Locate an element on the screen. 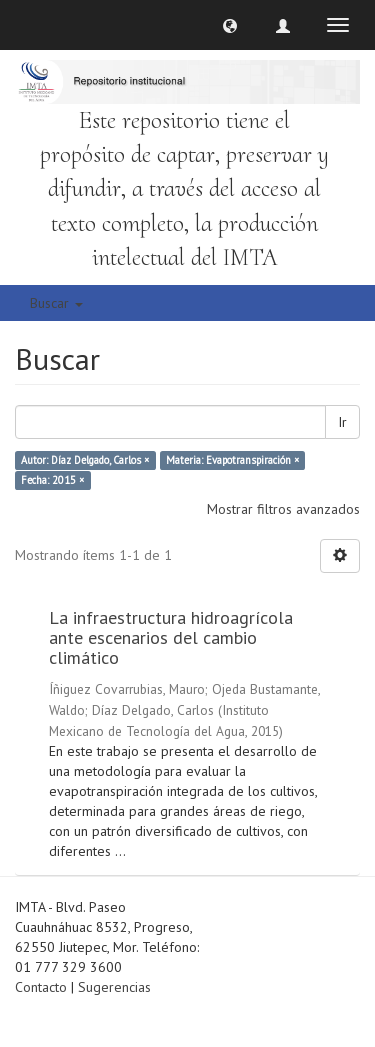  Mostrar filtros avanzados is located at coordinates (283, 509).